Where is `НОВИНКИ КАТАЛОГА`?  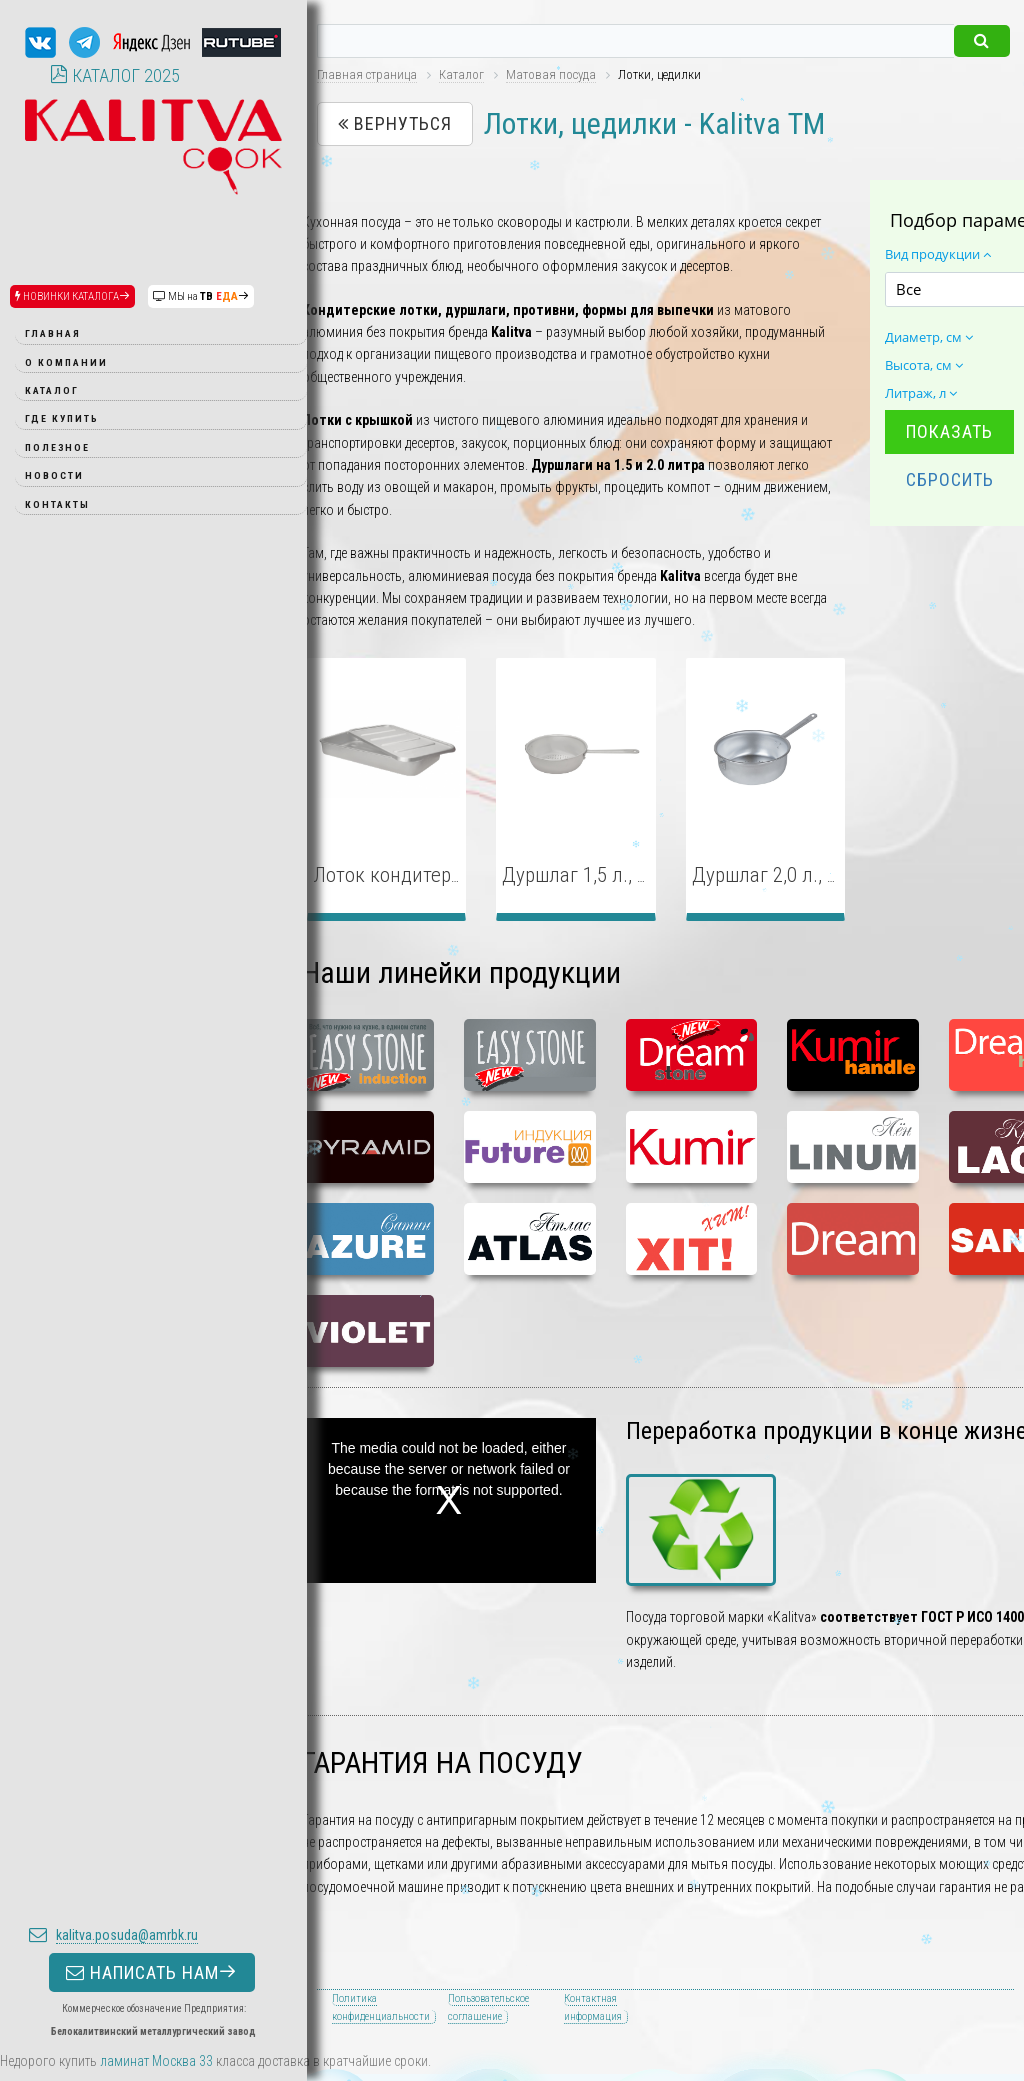
НОВИНКИ КАТАЛОГА is located at coordinates (72, 296).